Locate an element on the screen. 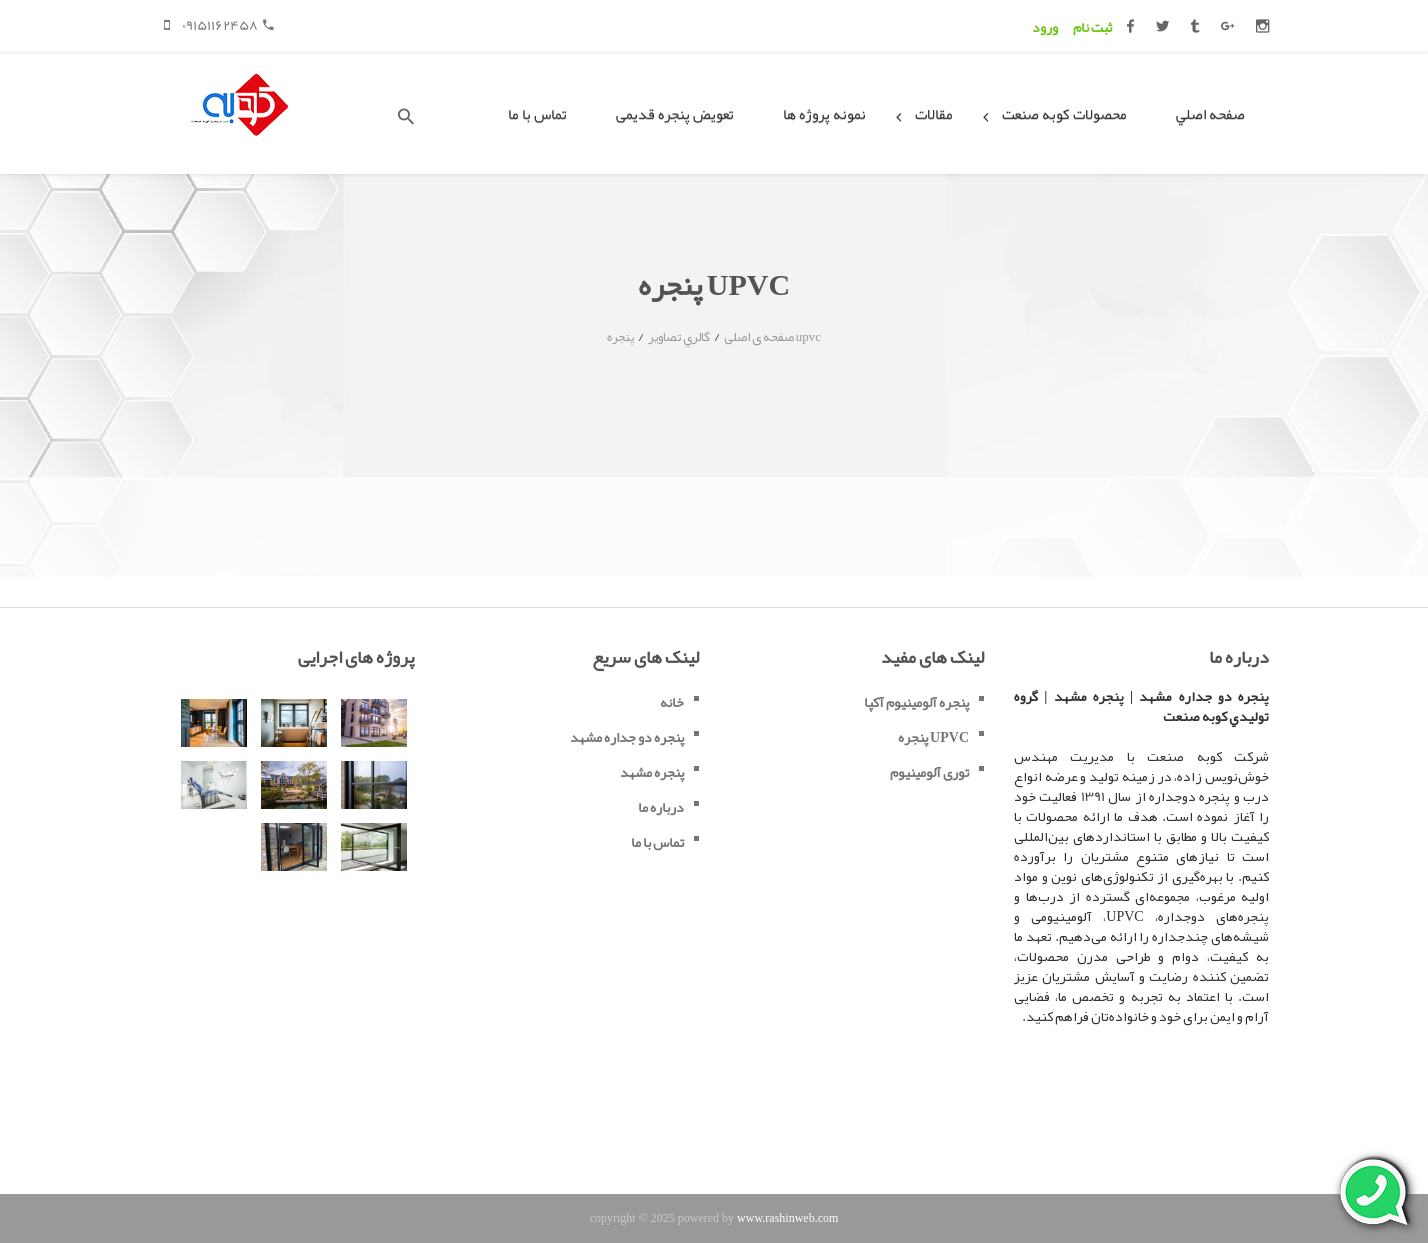 The height and width of the screenshot is (1243, 1428). نمونه پروژه ها is located at coordinates (824, 114).